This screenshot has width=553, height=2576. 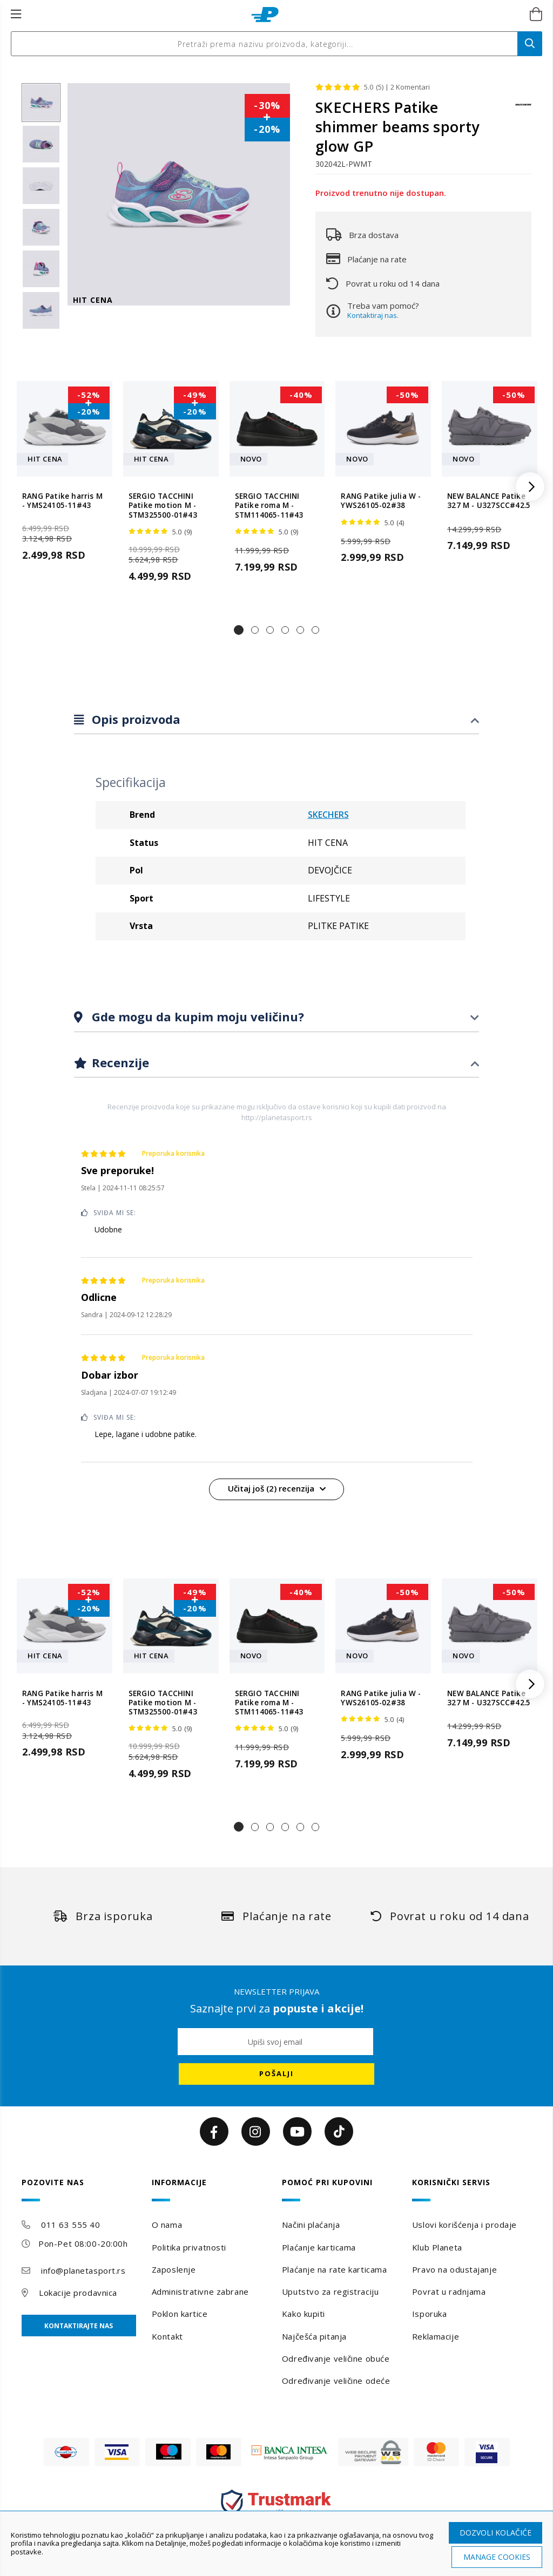 I want to click on Recenzije, so click(x=119, y=1062).